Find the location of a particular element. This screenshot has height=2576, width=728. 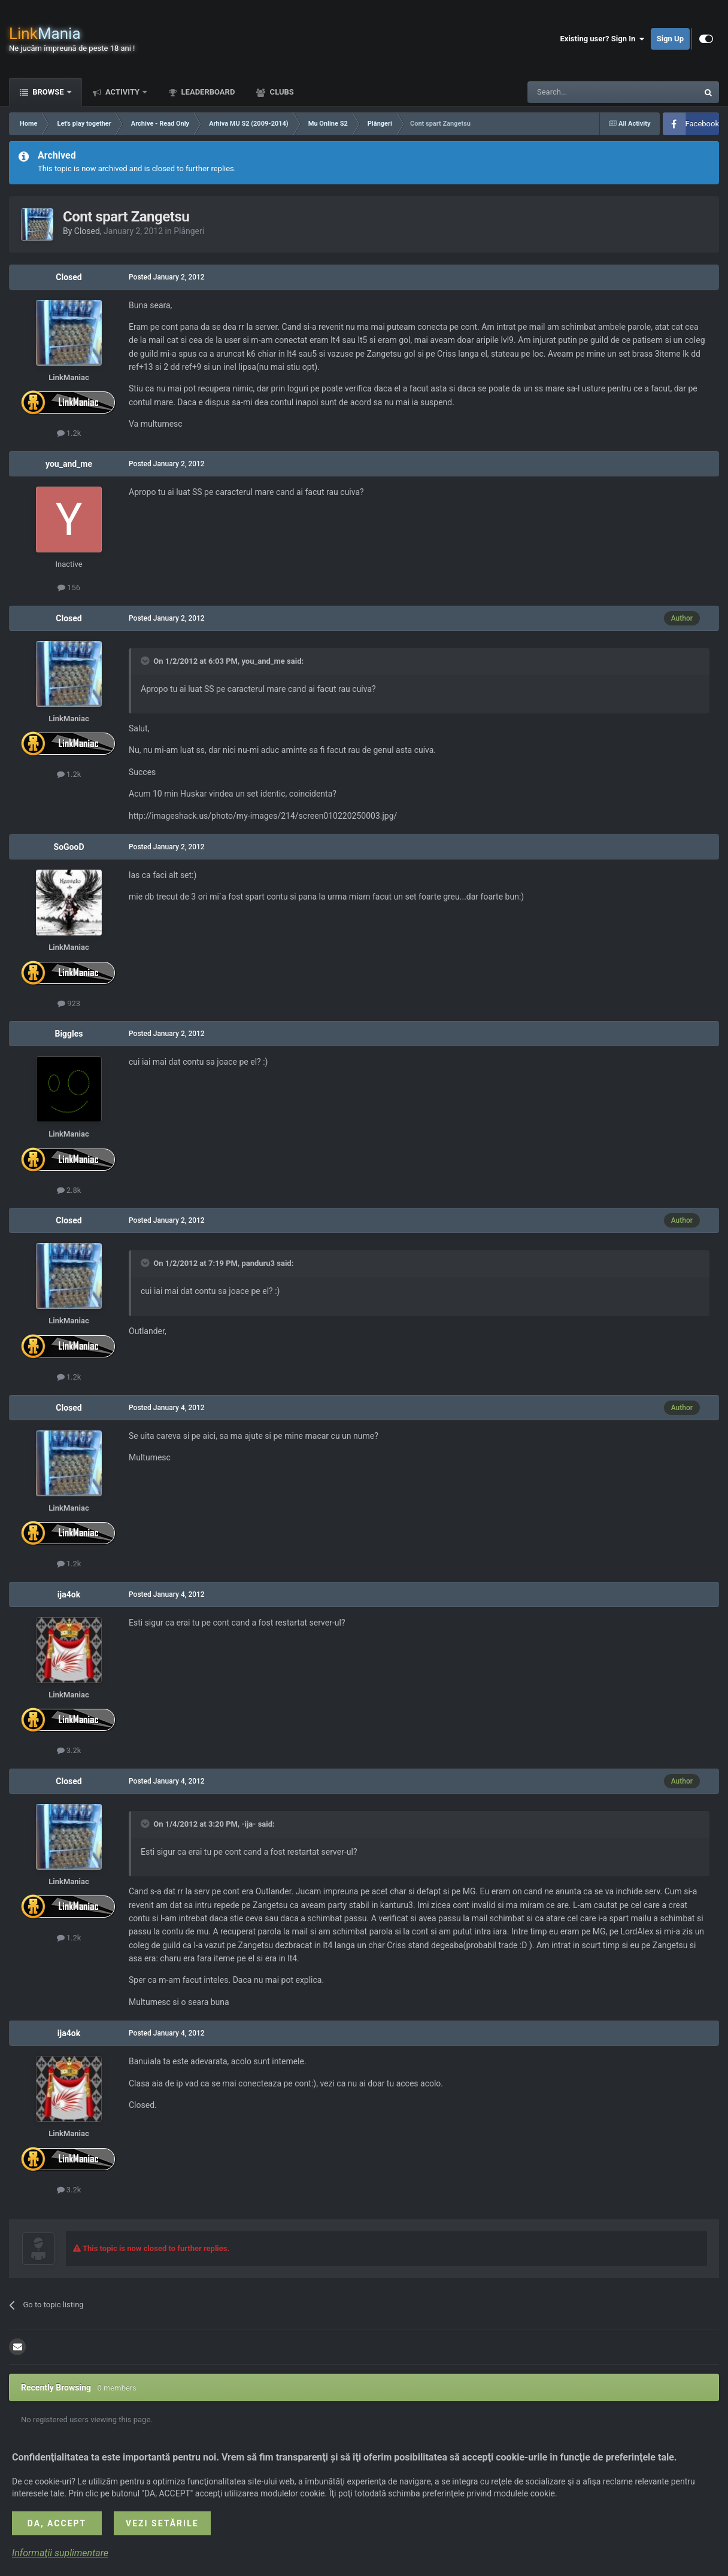

Activity is located at coordinates (123, 91).